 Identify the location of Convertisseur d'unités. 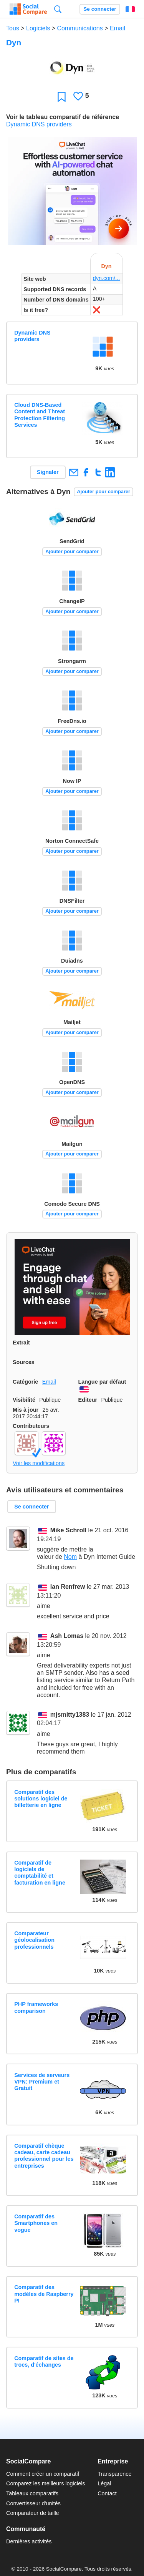
(33, 2503).